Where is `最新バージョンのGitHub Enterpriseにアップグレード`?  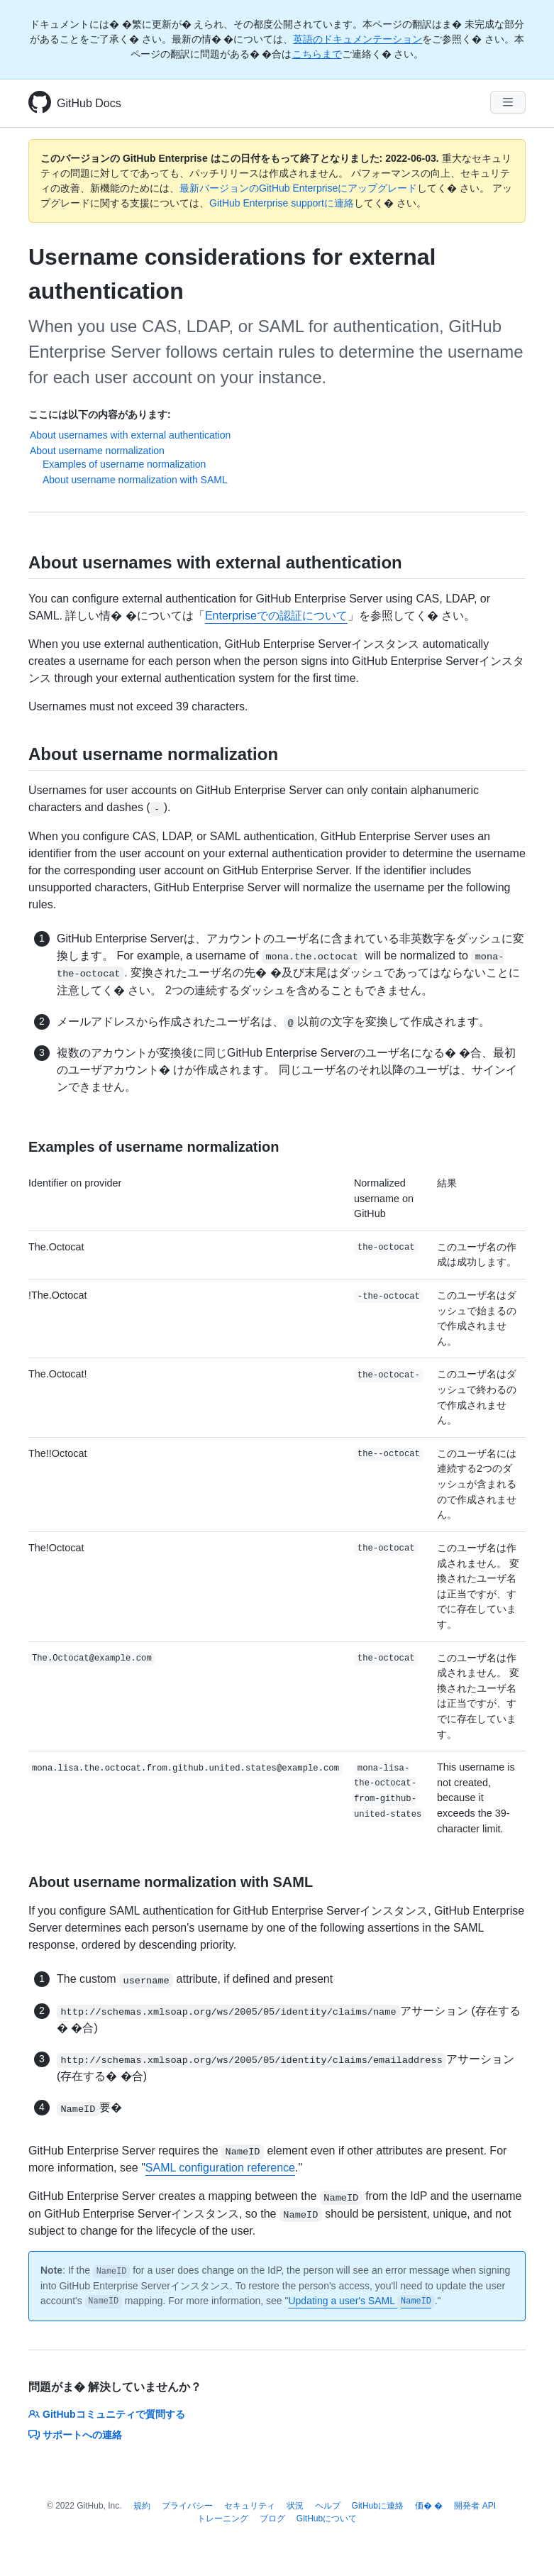 最新バージョンのGitHub Enterpriseにアップグレード is located at coordinates (298, 188).